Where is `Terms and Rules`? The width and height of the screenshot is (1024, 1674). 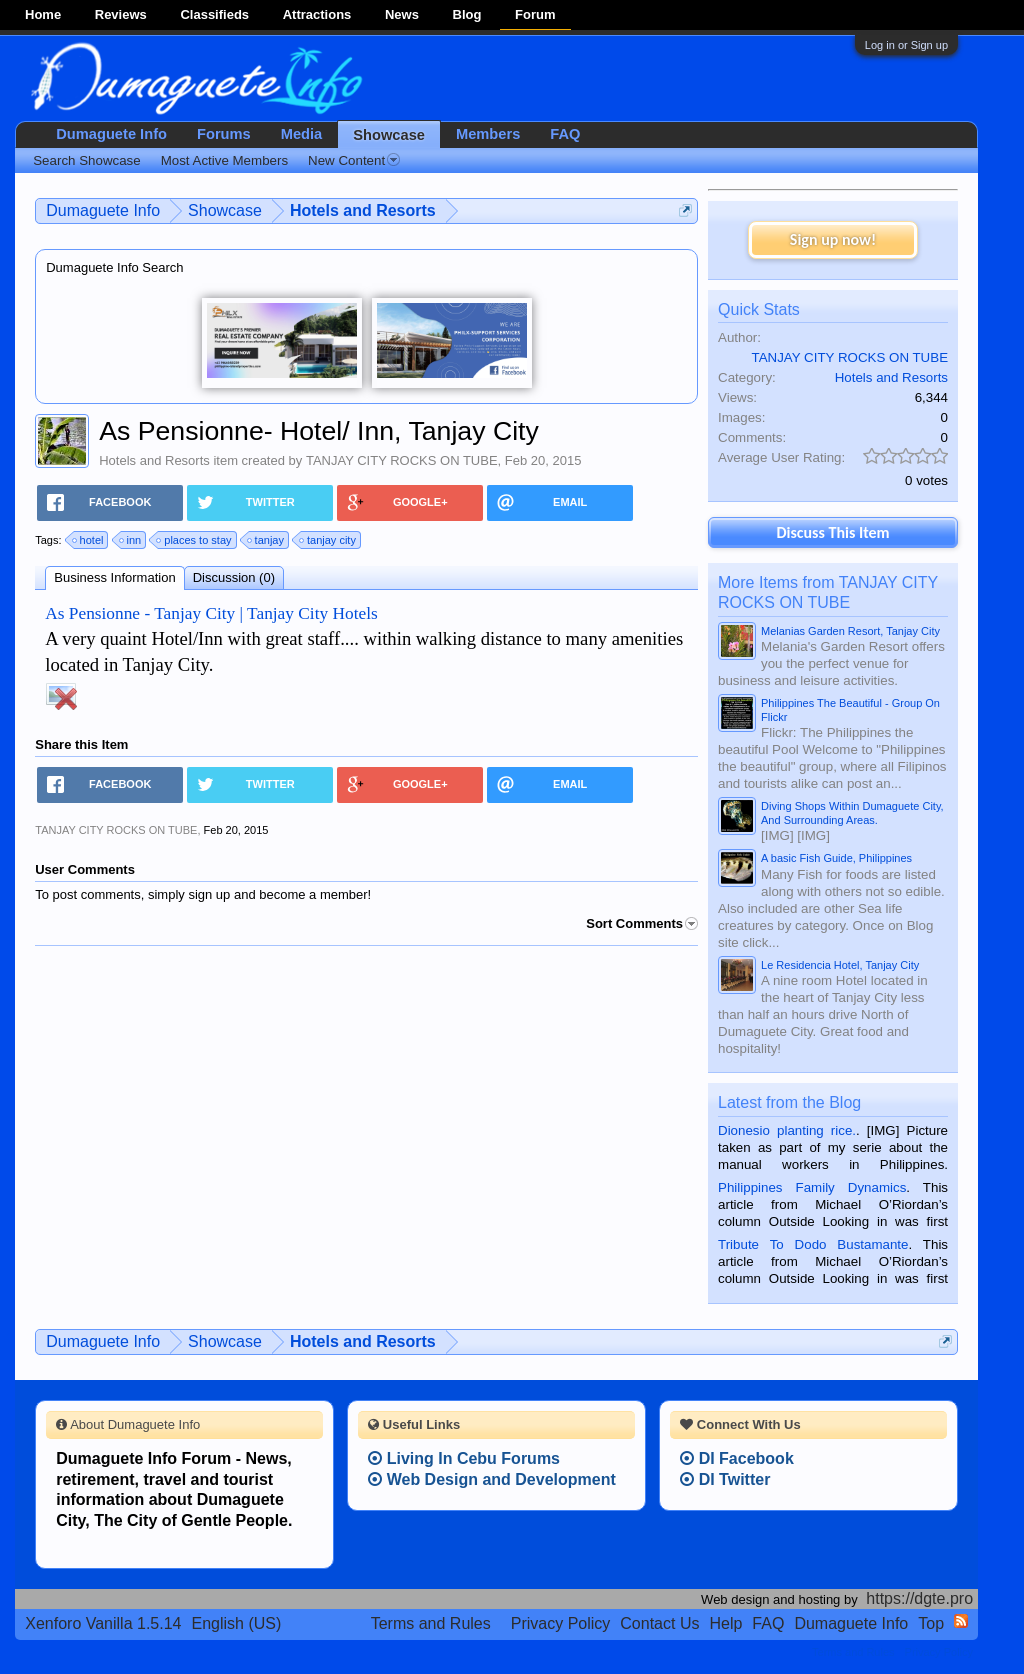 Terms and Rules is located at coordinates (431, 1623).